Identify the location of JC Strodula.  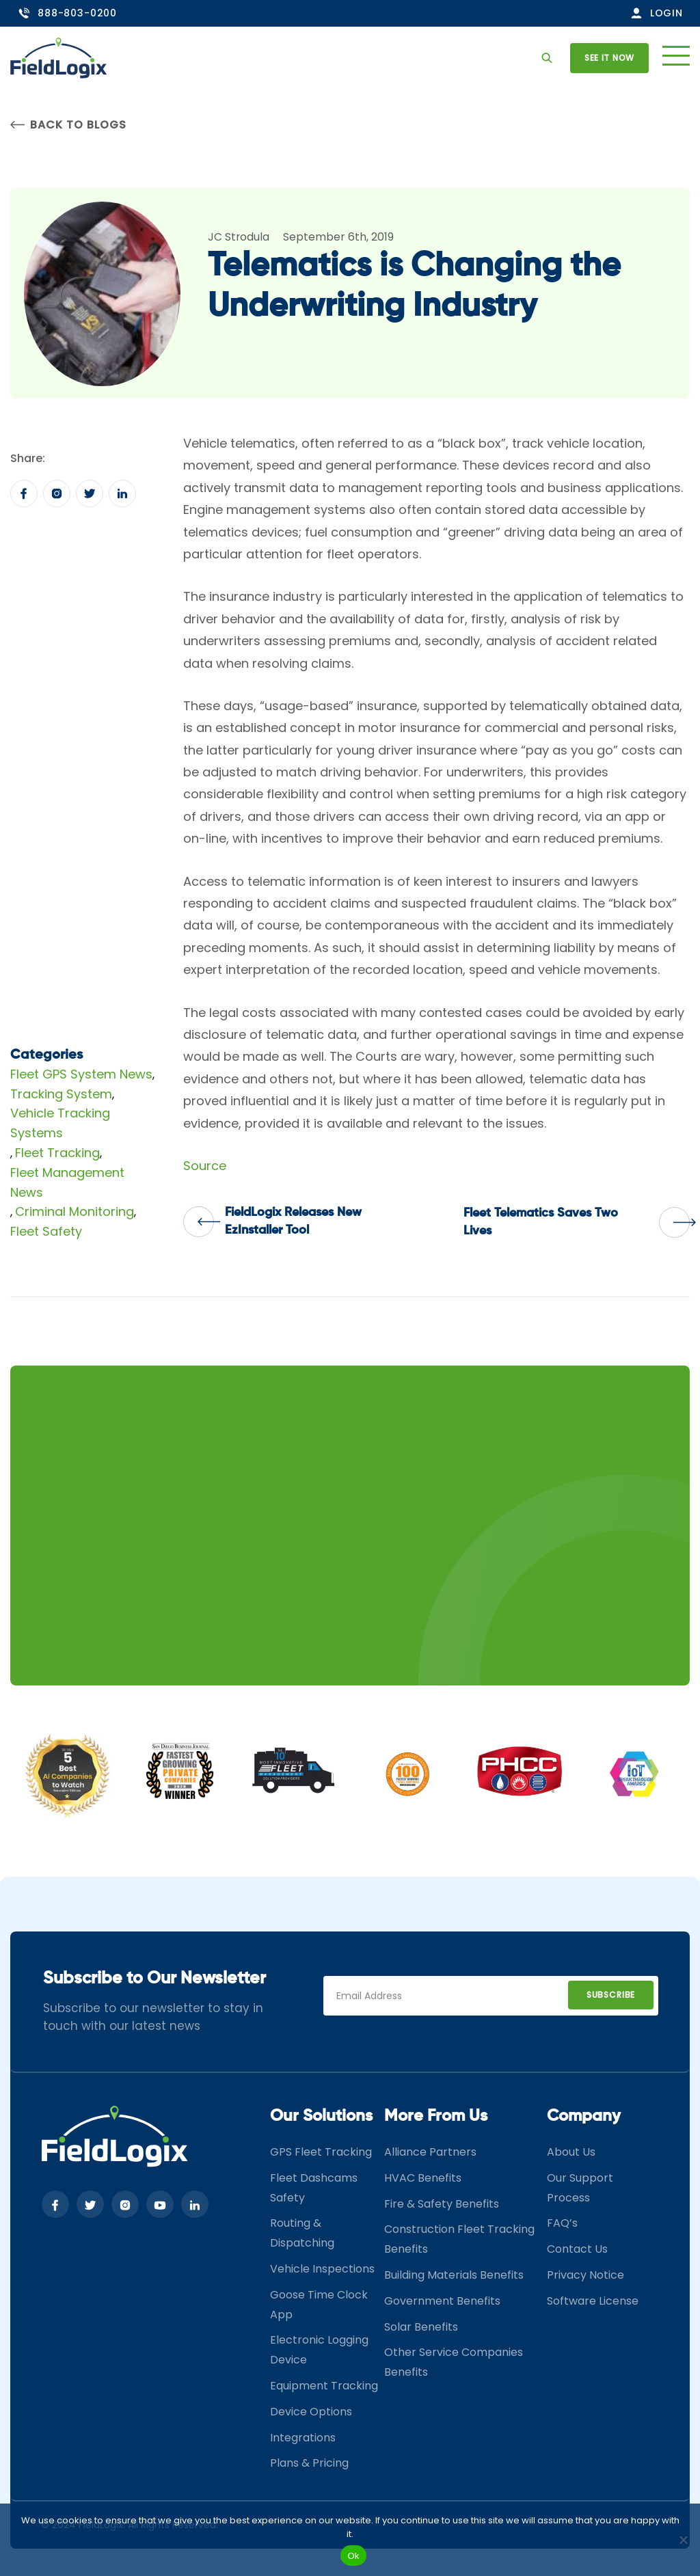
(239, 237).